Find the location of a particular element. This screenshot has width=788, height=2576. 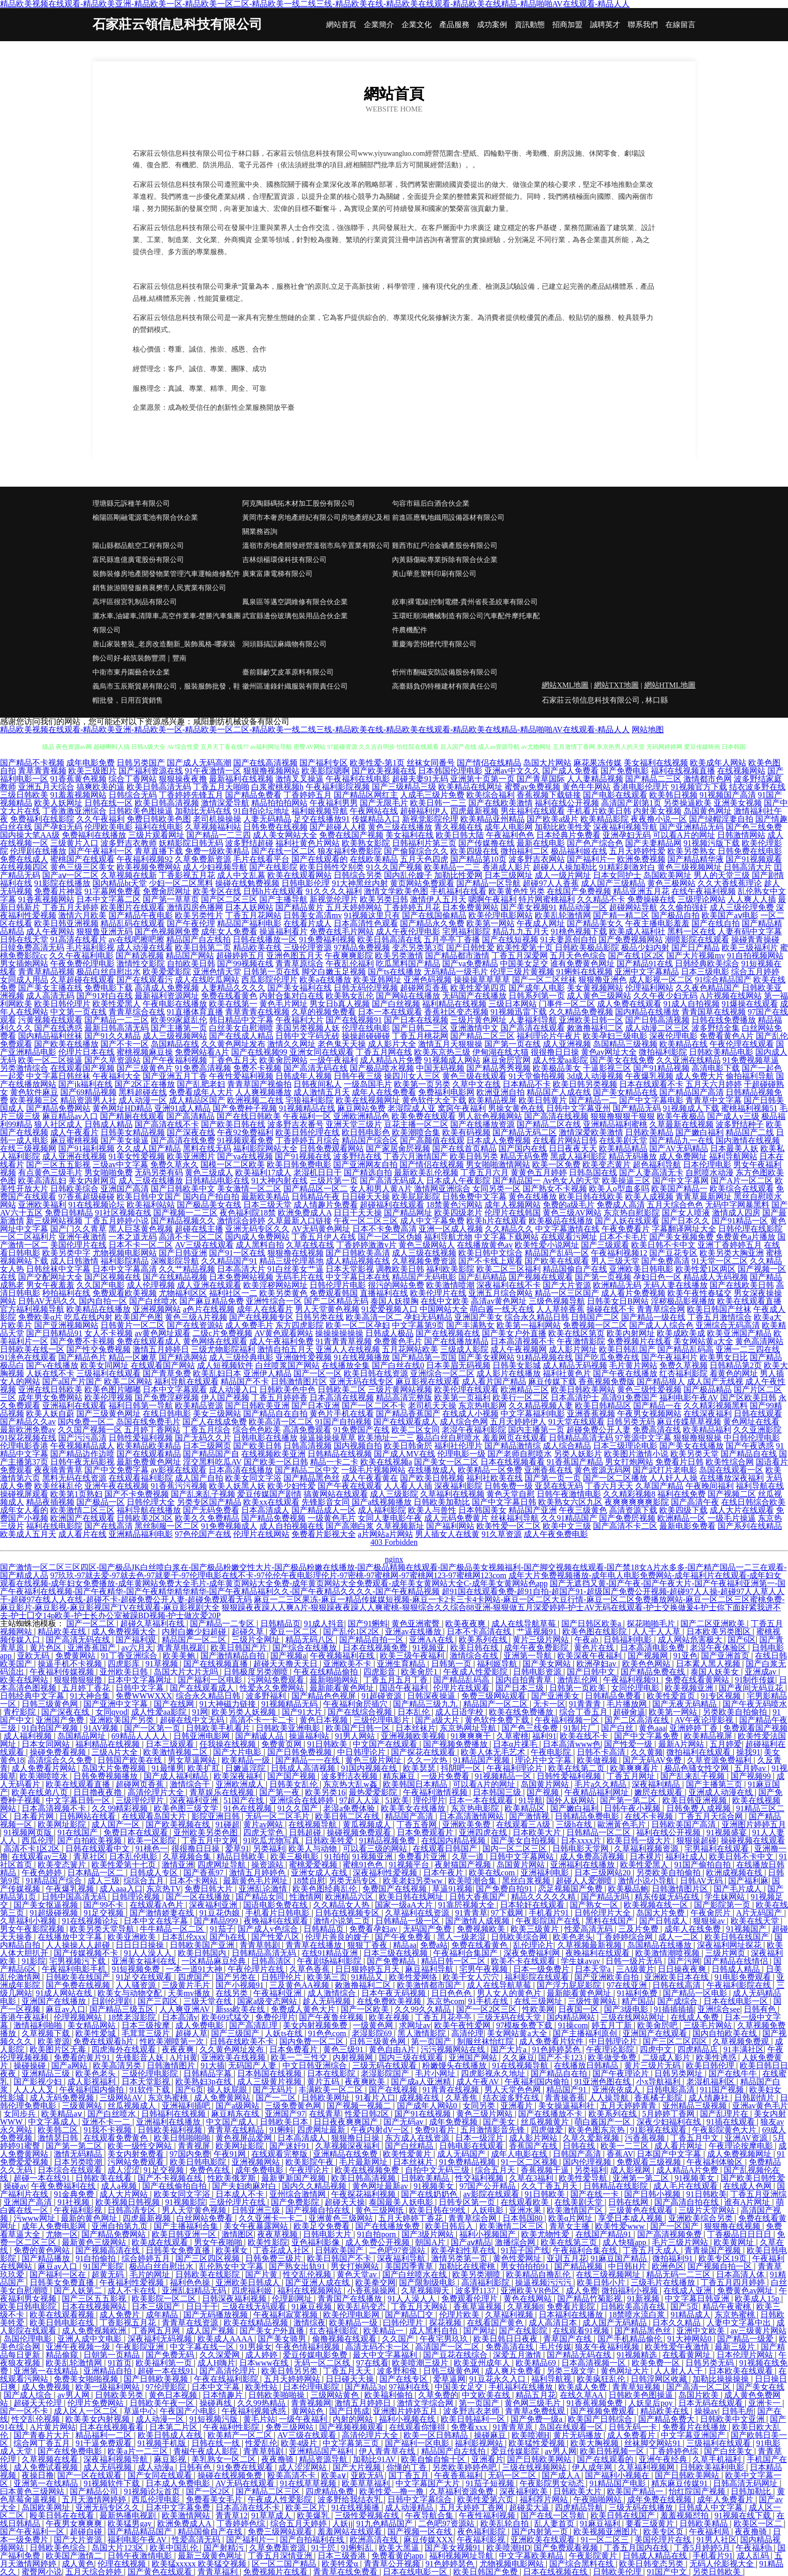

国产美女一区二区 is located at coordinates (446, 1462).